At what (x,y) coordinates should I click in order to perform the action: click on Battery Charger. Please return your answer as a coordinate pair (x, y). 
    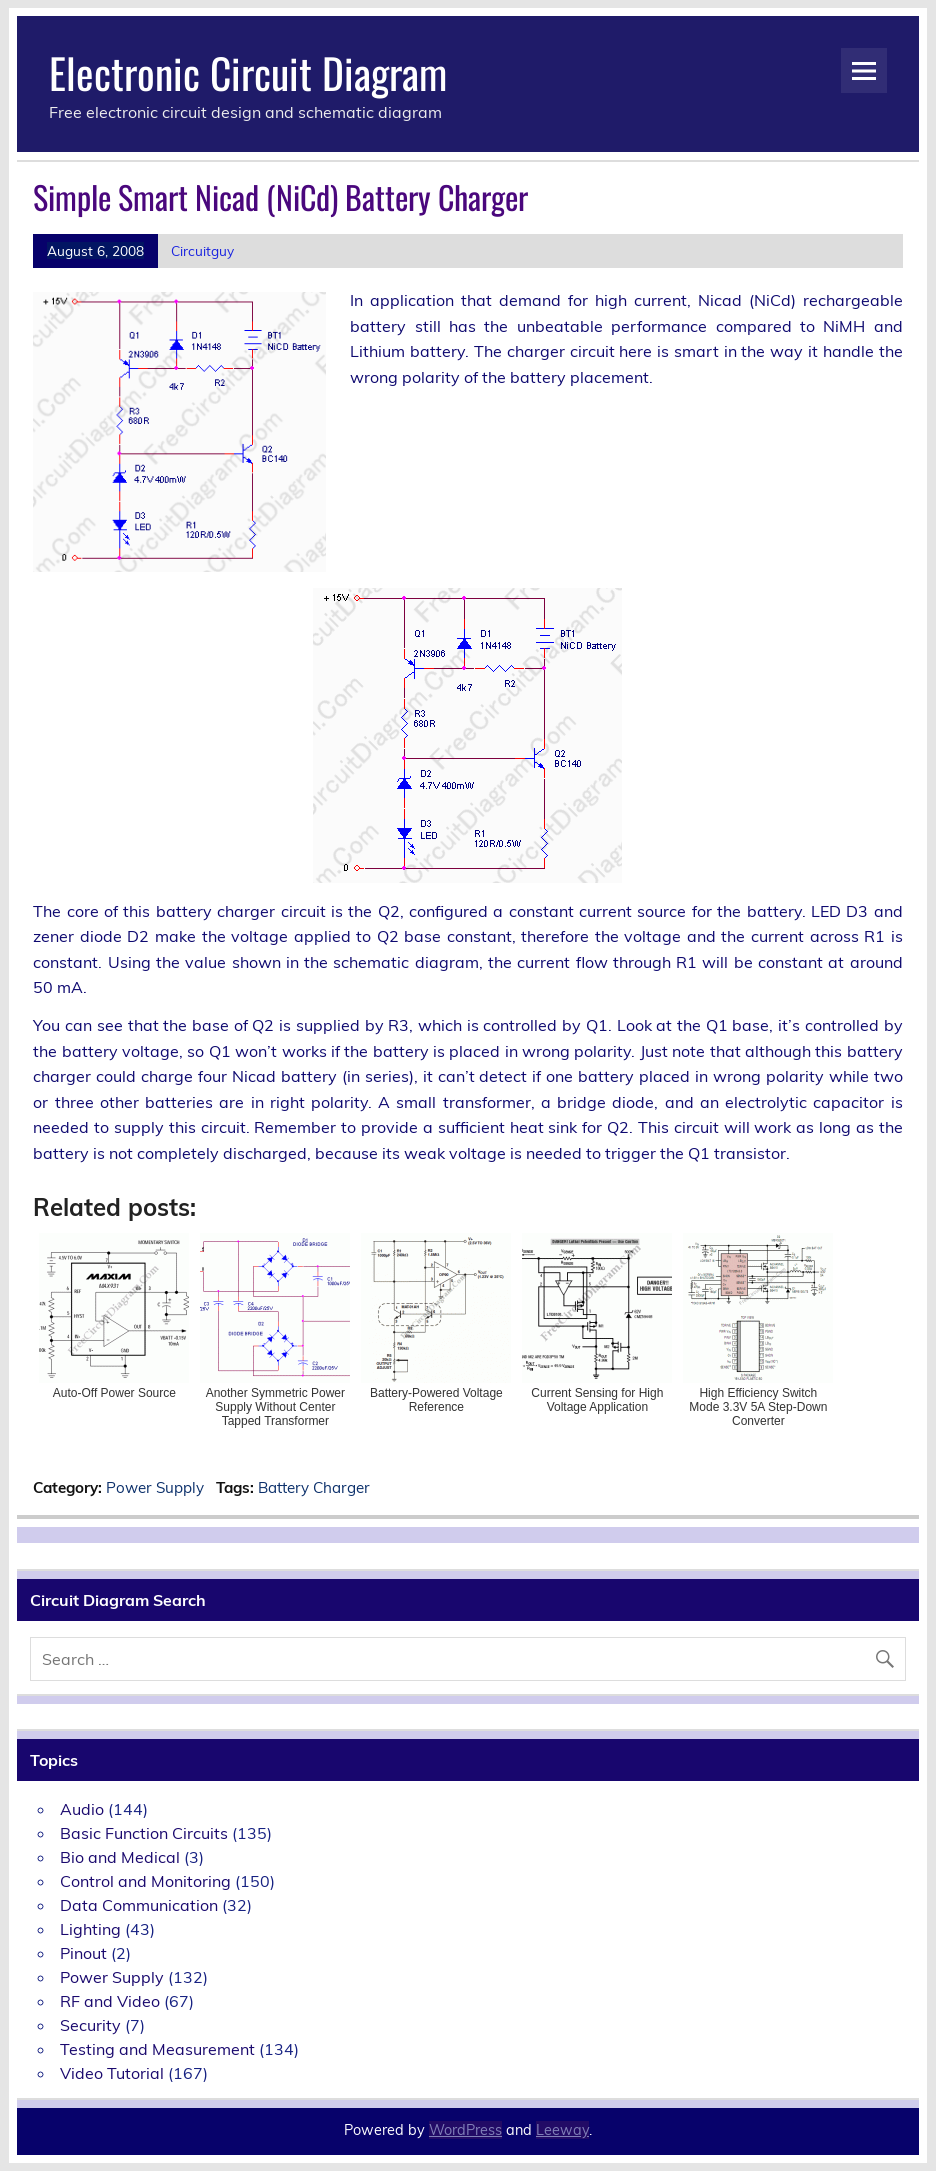
    Looking at the image, I should click on (314, 1487).